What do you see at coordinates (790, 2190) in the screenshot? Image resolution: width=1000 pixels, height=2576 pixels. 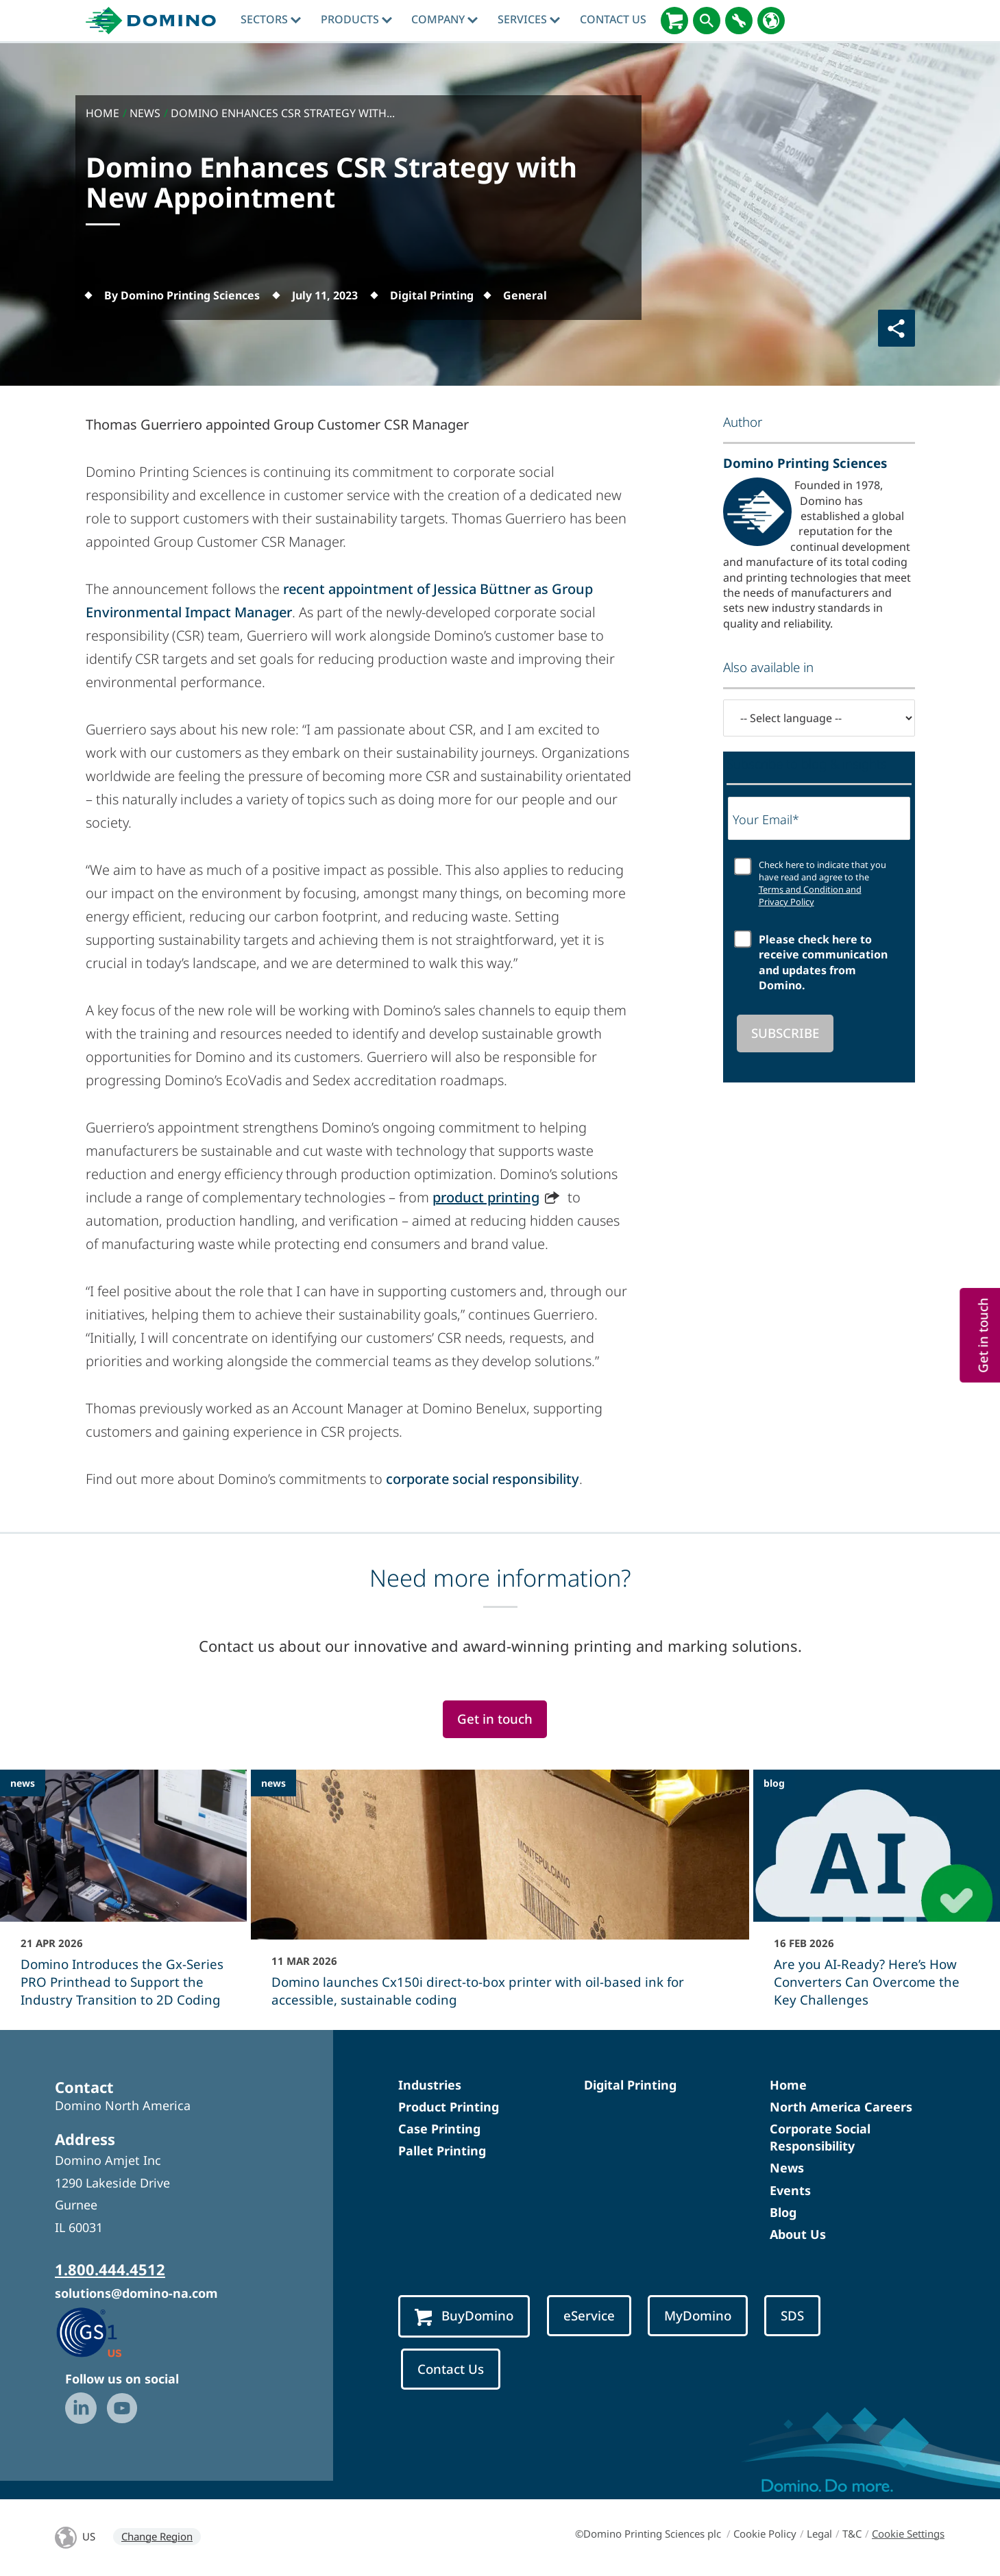 I see `Events` at bounding box center [790, 2190].